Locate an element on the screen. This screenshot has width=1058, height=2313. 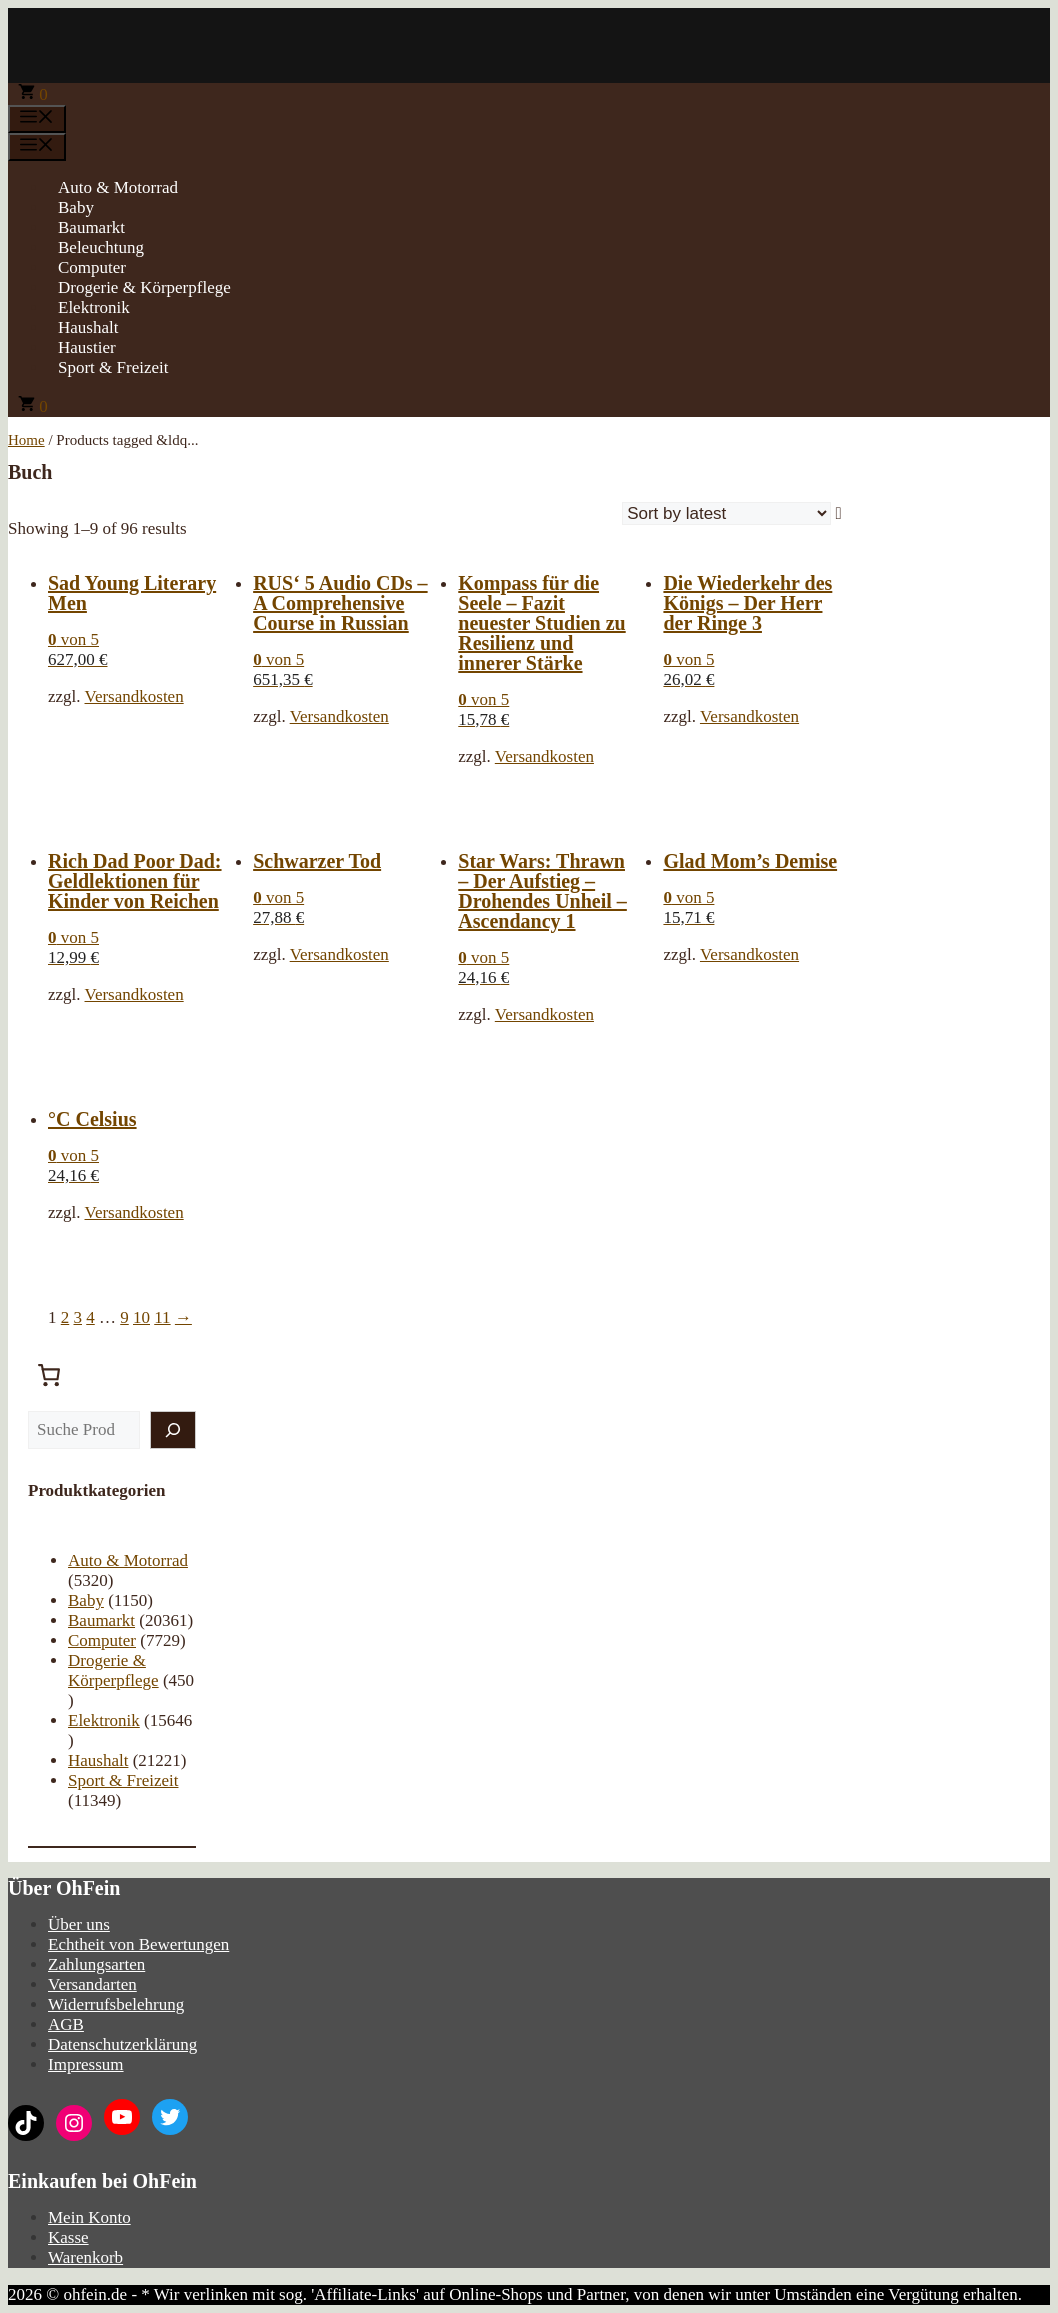
Haustier is located at coordinates (87, 347).